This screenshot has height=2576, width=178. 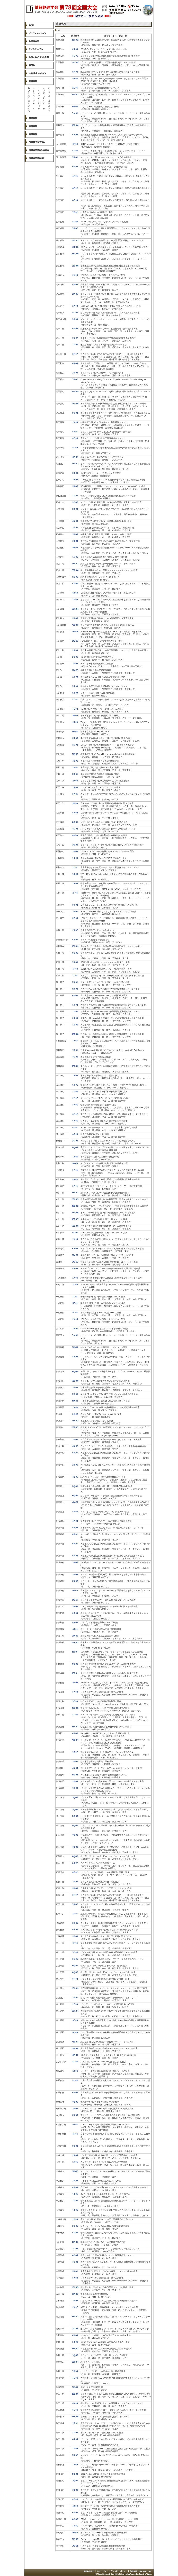 I want to click on 4X-04, so click(x=75, y=2439).